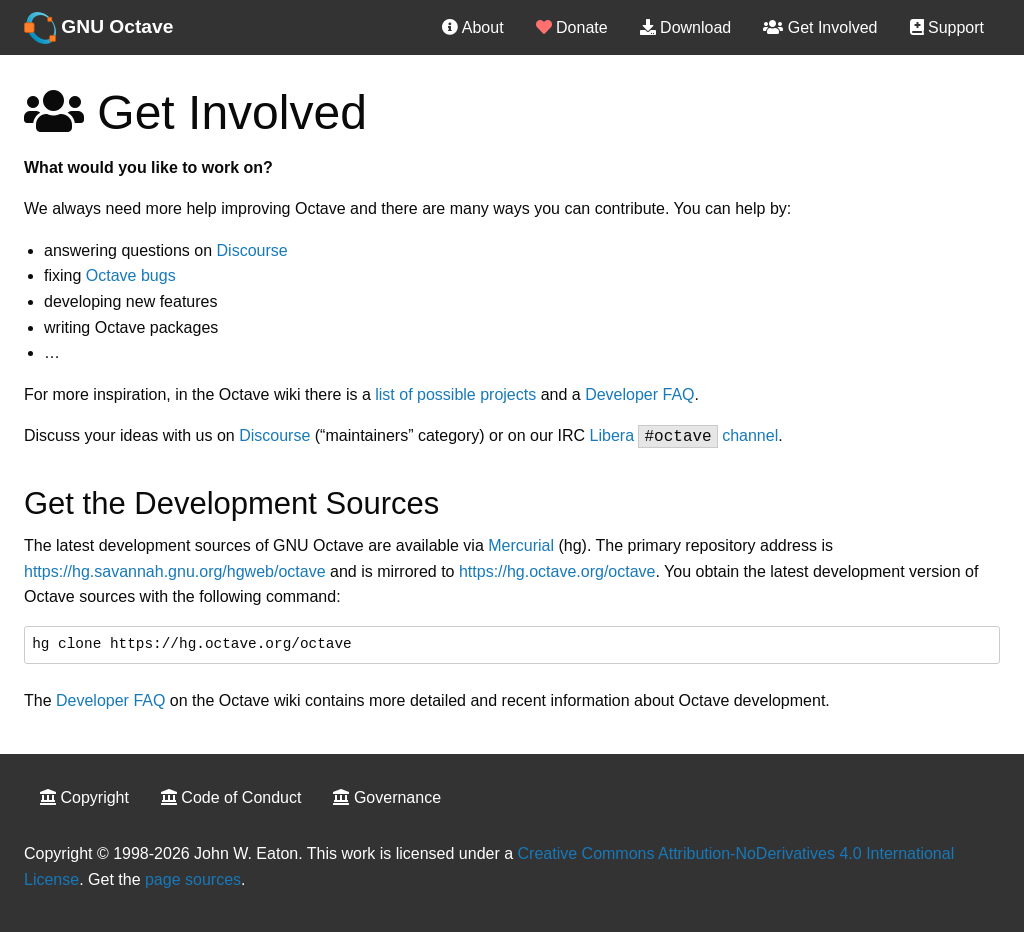 The height and width of the screenshot is (932, 1024). Describe the element at coordinates (472, 27) in the screenshot. I see `About [menuitem]` at that location.